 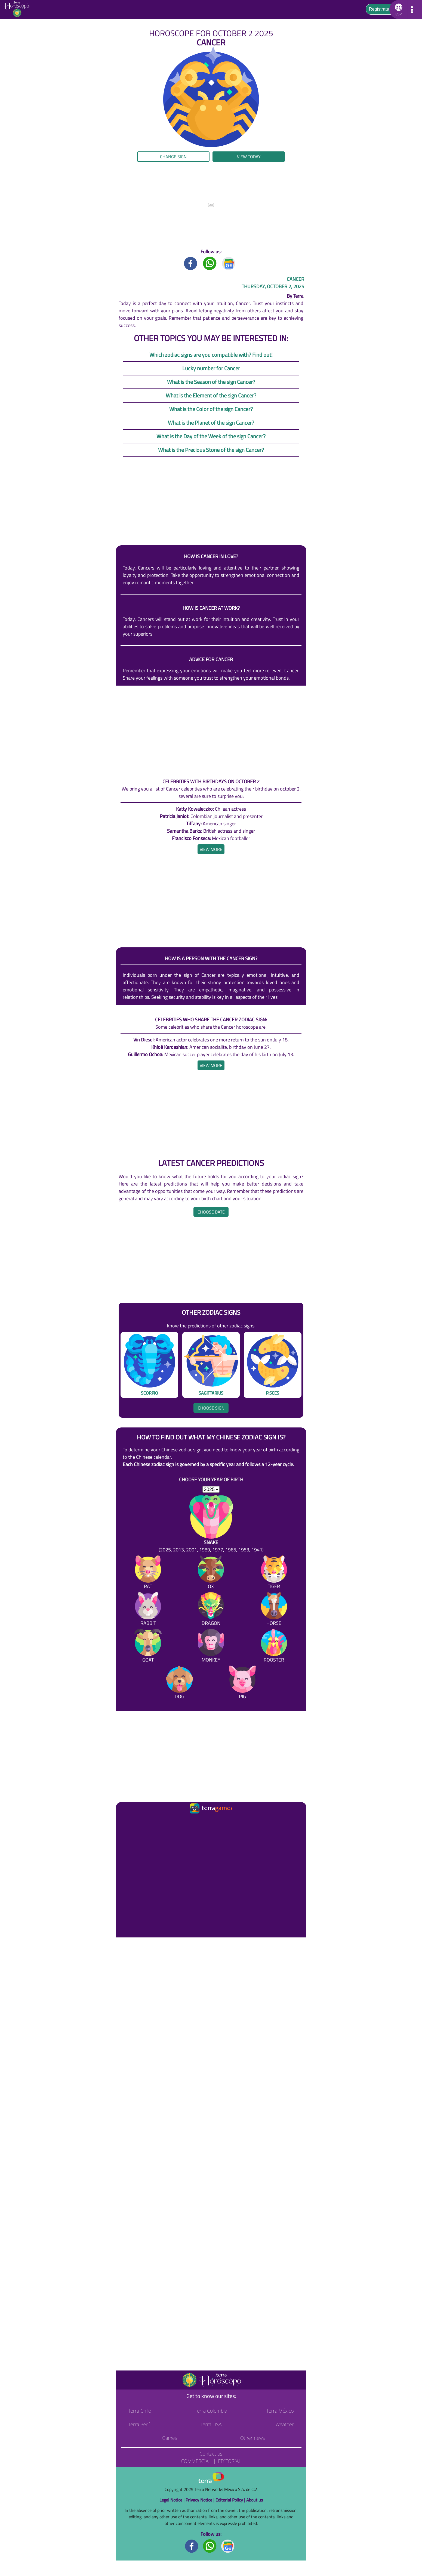 I want to click on [Pig], so click(x=242, y=1683).